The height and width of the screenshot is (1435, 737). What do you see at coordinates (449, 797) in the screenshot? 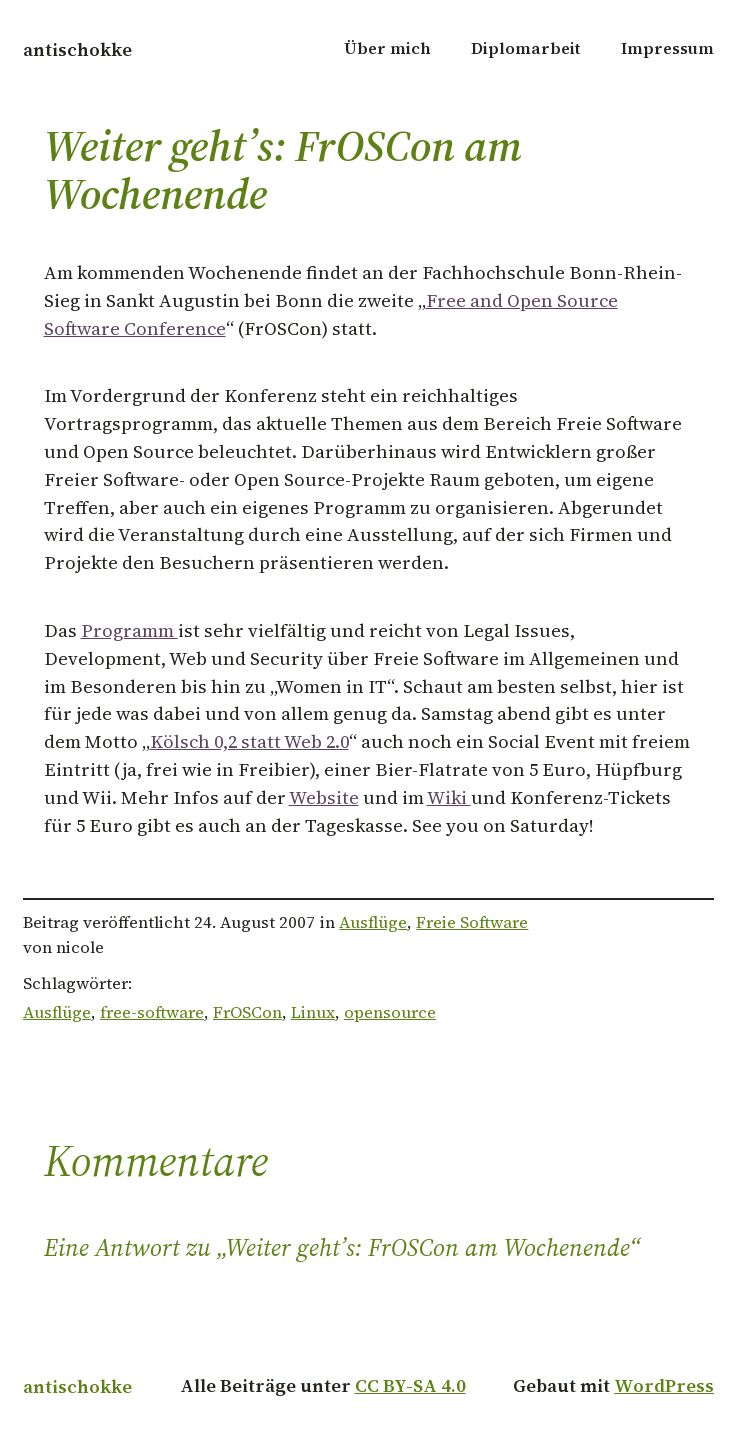
I see `Wiki` at bounding box center [449, 797].